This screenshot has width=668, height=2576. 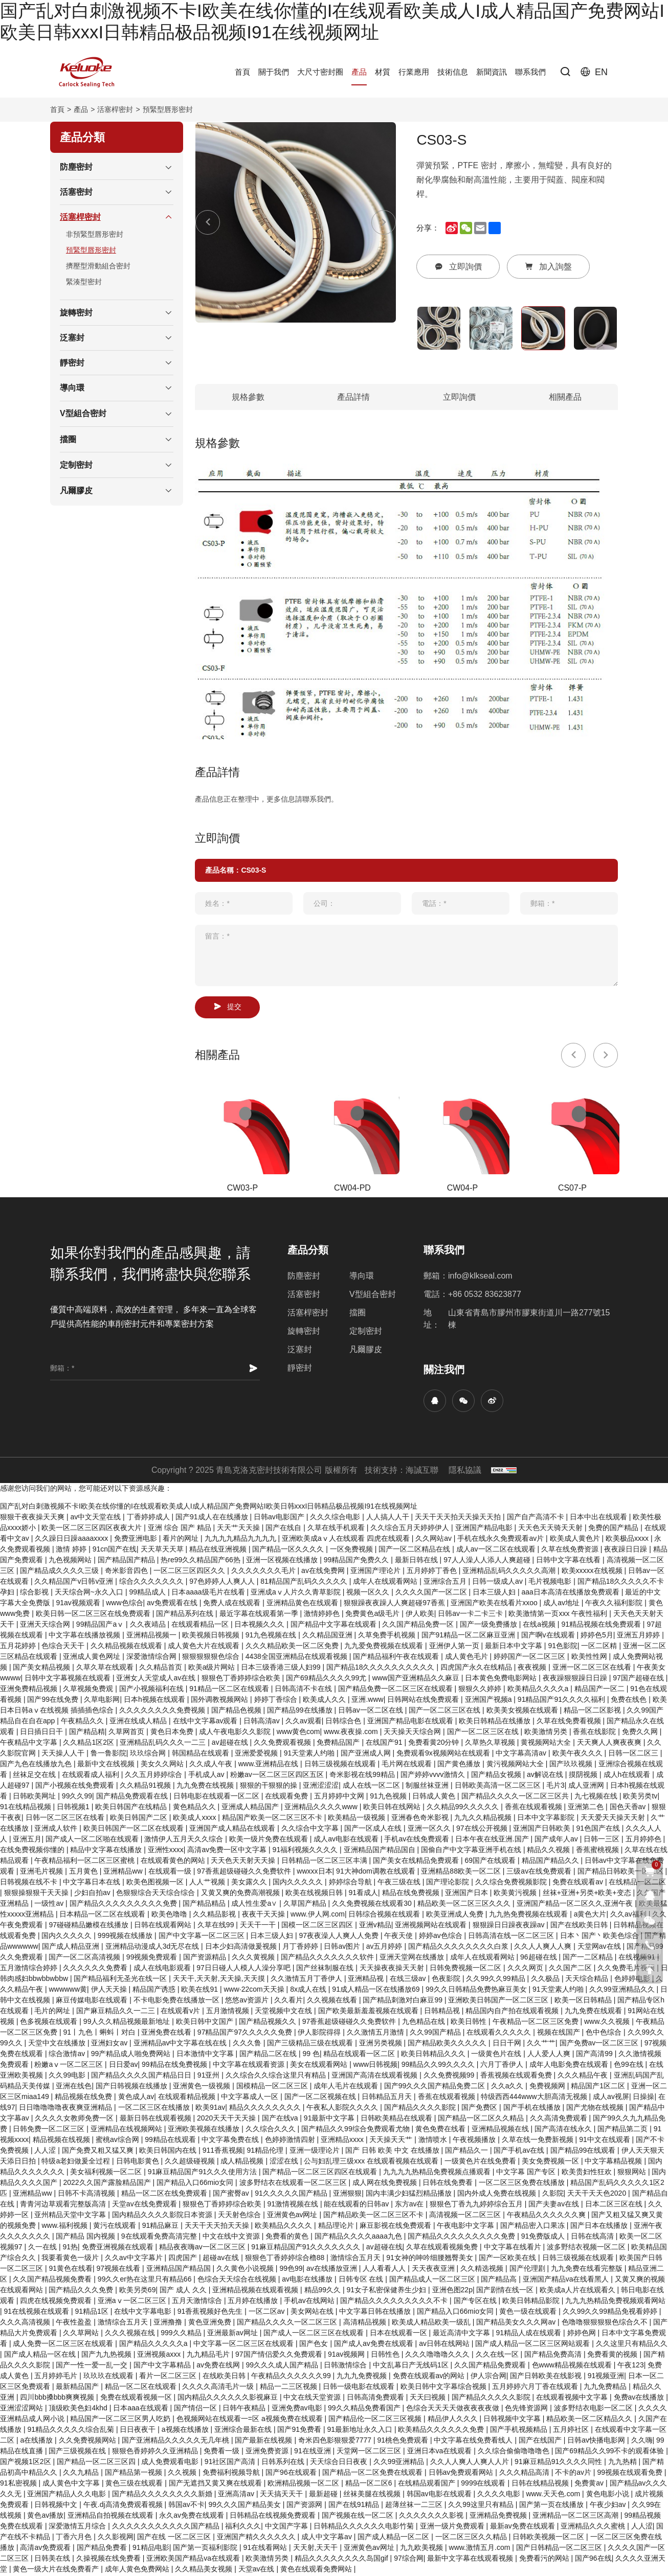 What do you see at coordinates (87, 1733) in the screenshot?
I see `国产精品精` at bounding box center [87, 1733].